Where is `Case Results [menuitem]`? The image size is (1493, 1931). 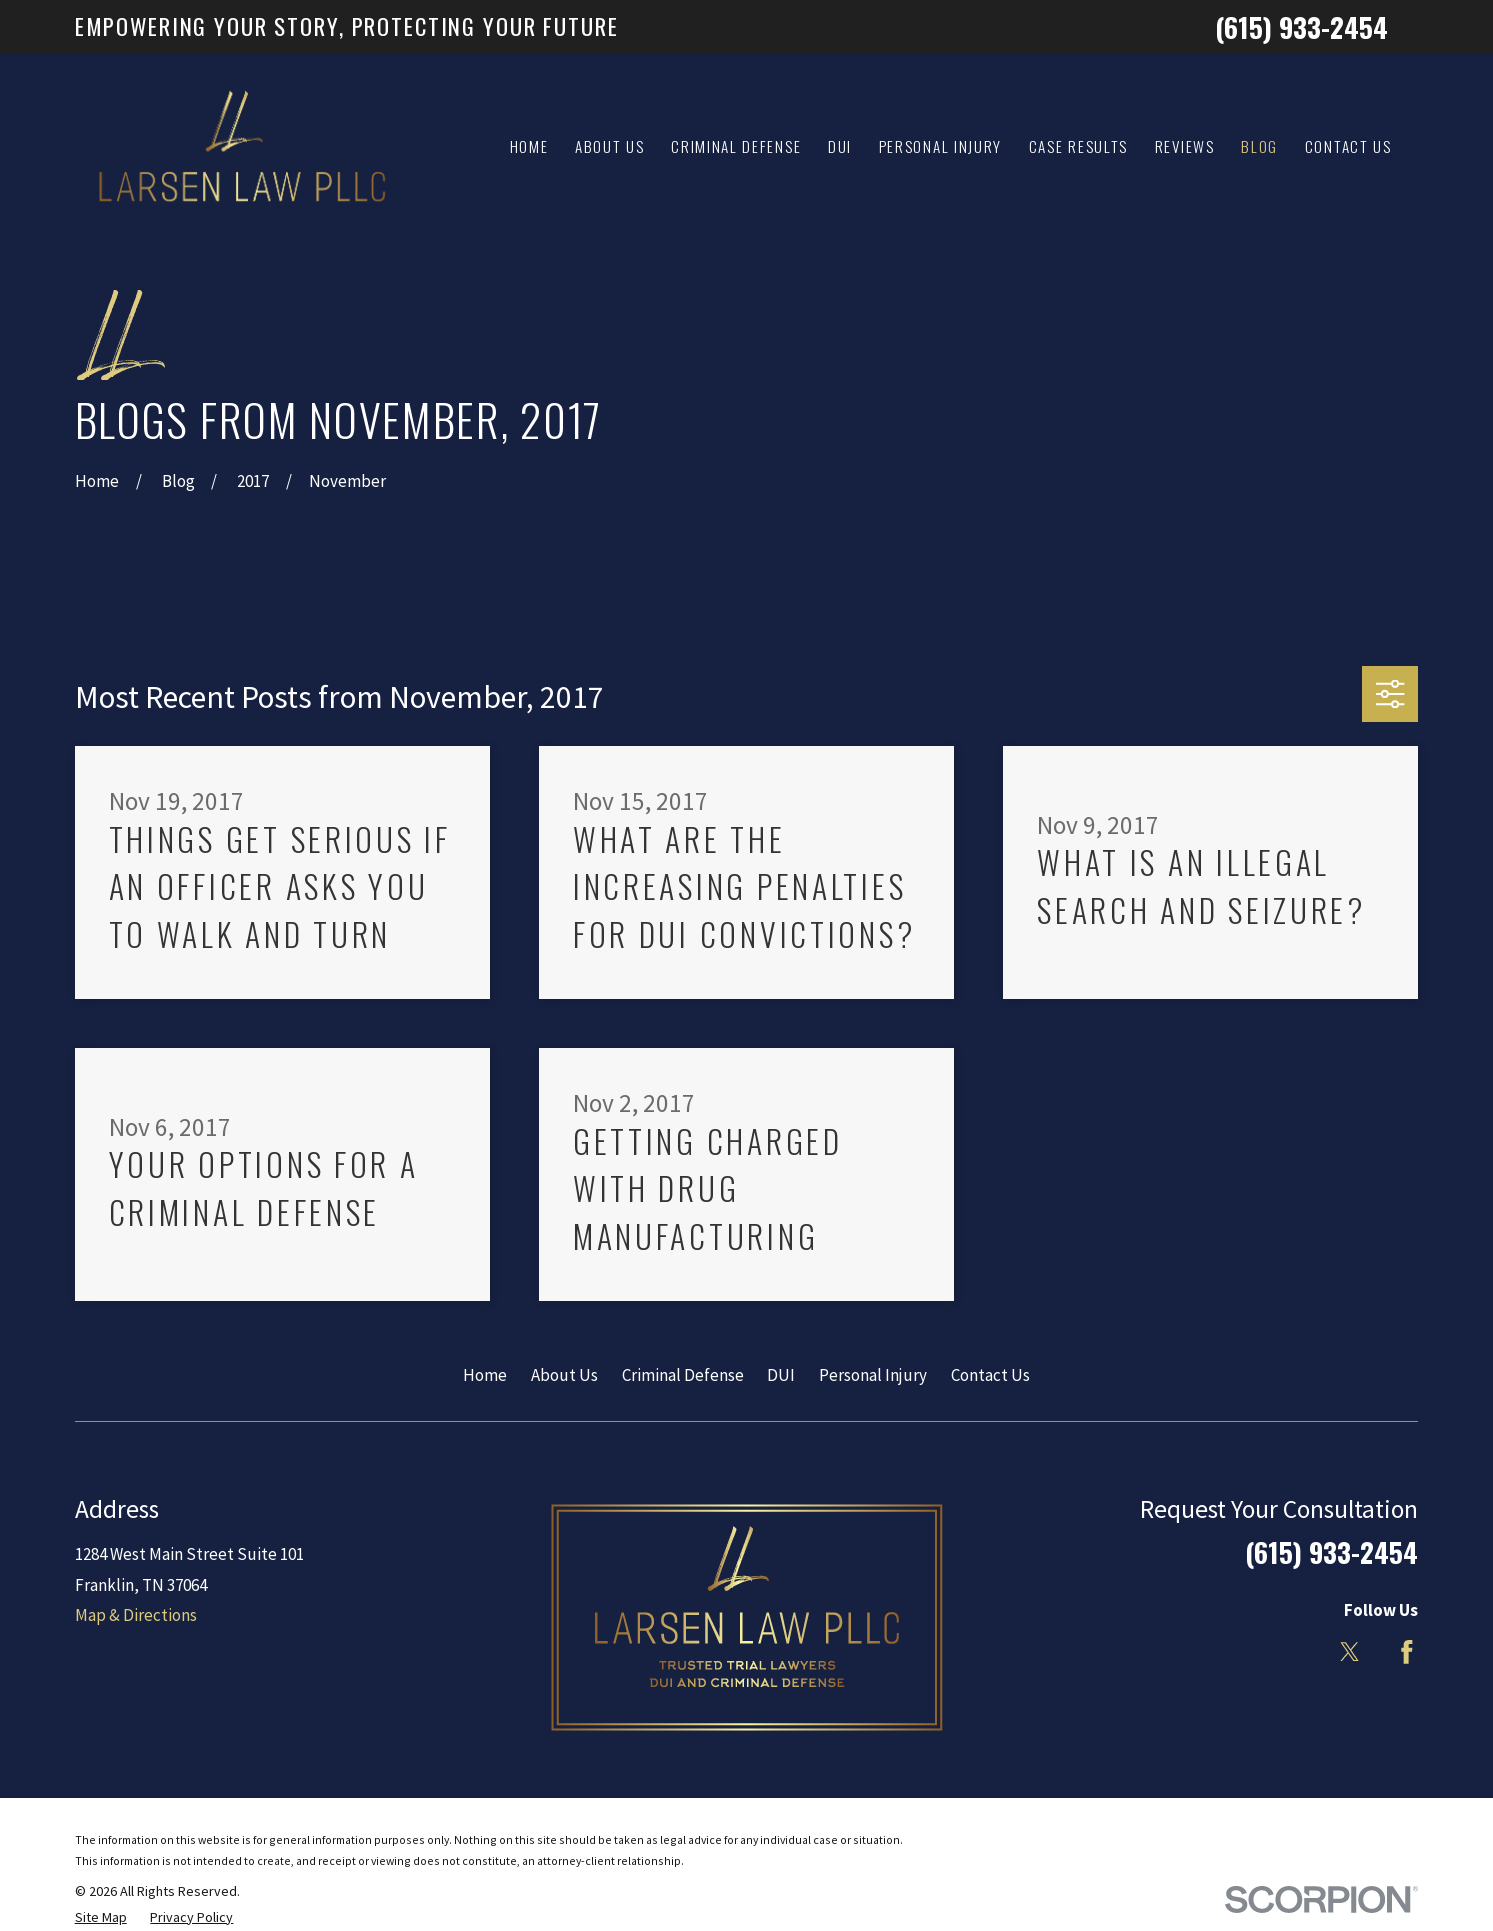 Case Results [menuitem] is located at coordinates (1078, 146).